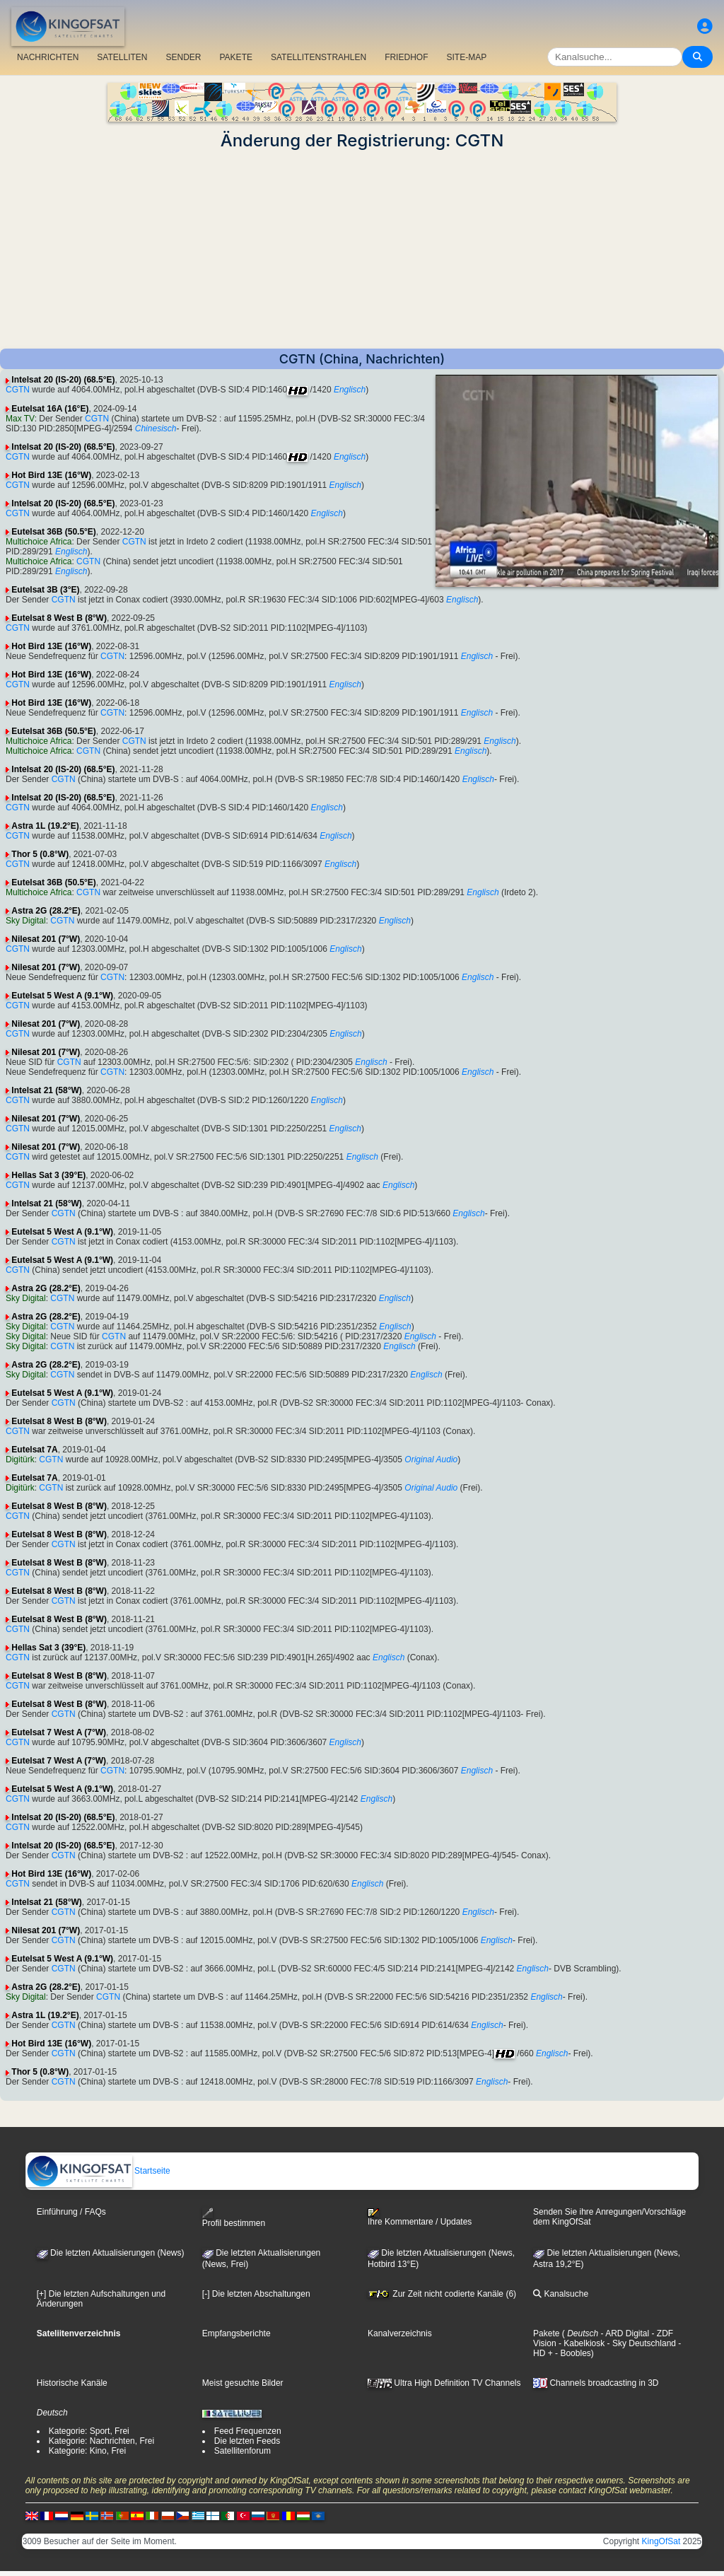  I want to click on - ARD Digital, so click(623, 2333).